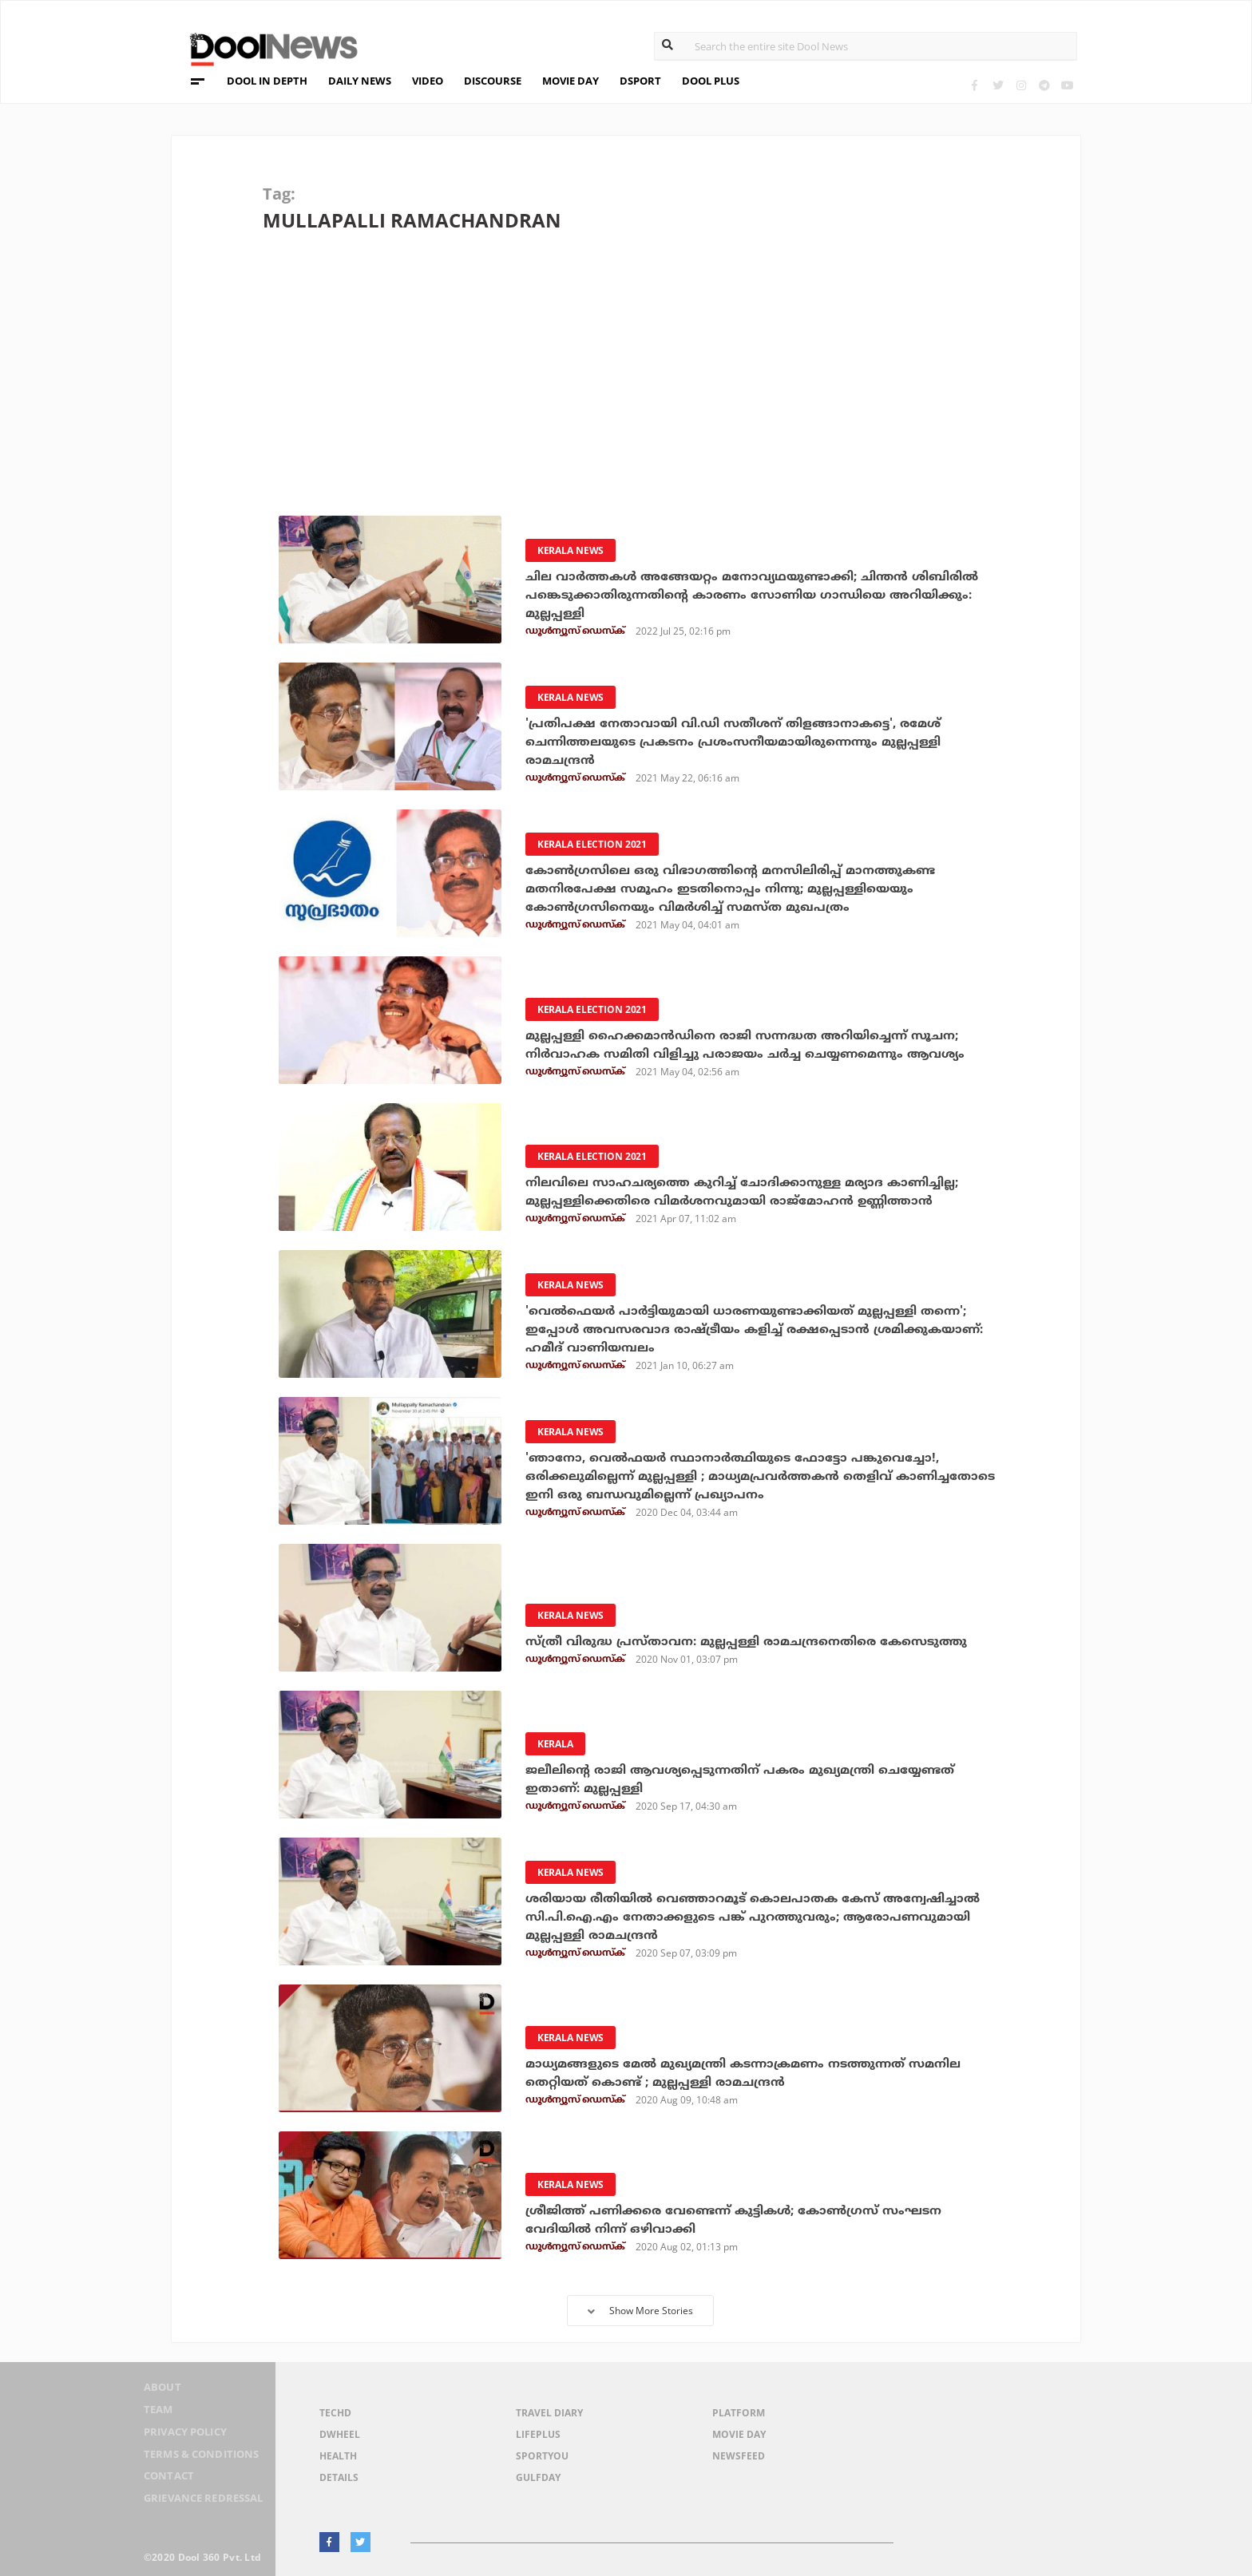 The height and width of the screenshot is (2576, 1252). I want to click on [Advertisement], so click(636, 385).